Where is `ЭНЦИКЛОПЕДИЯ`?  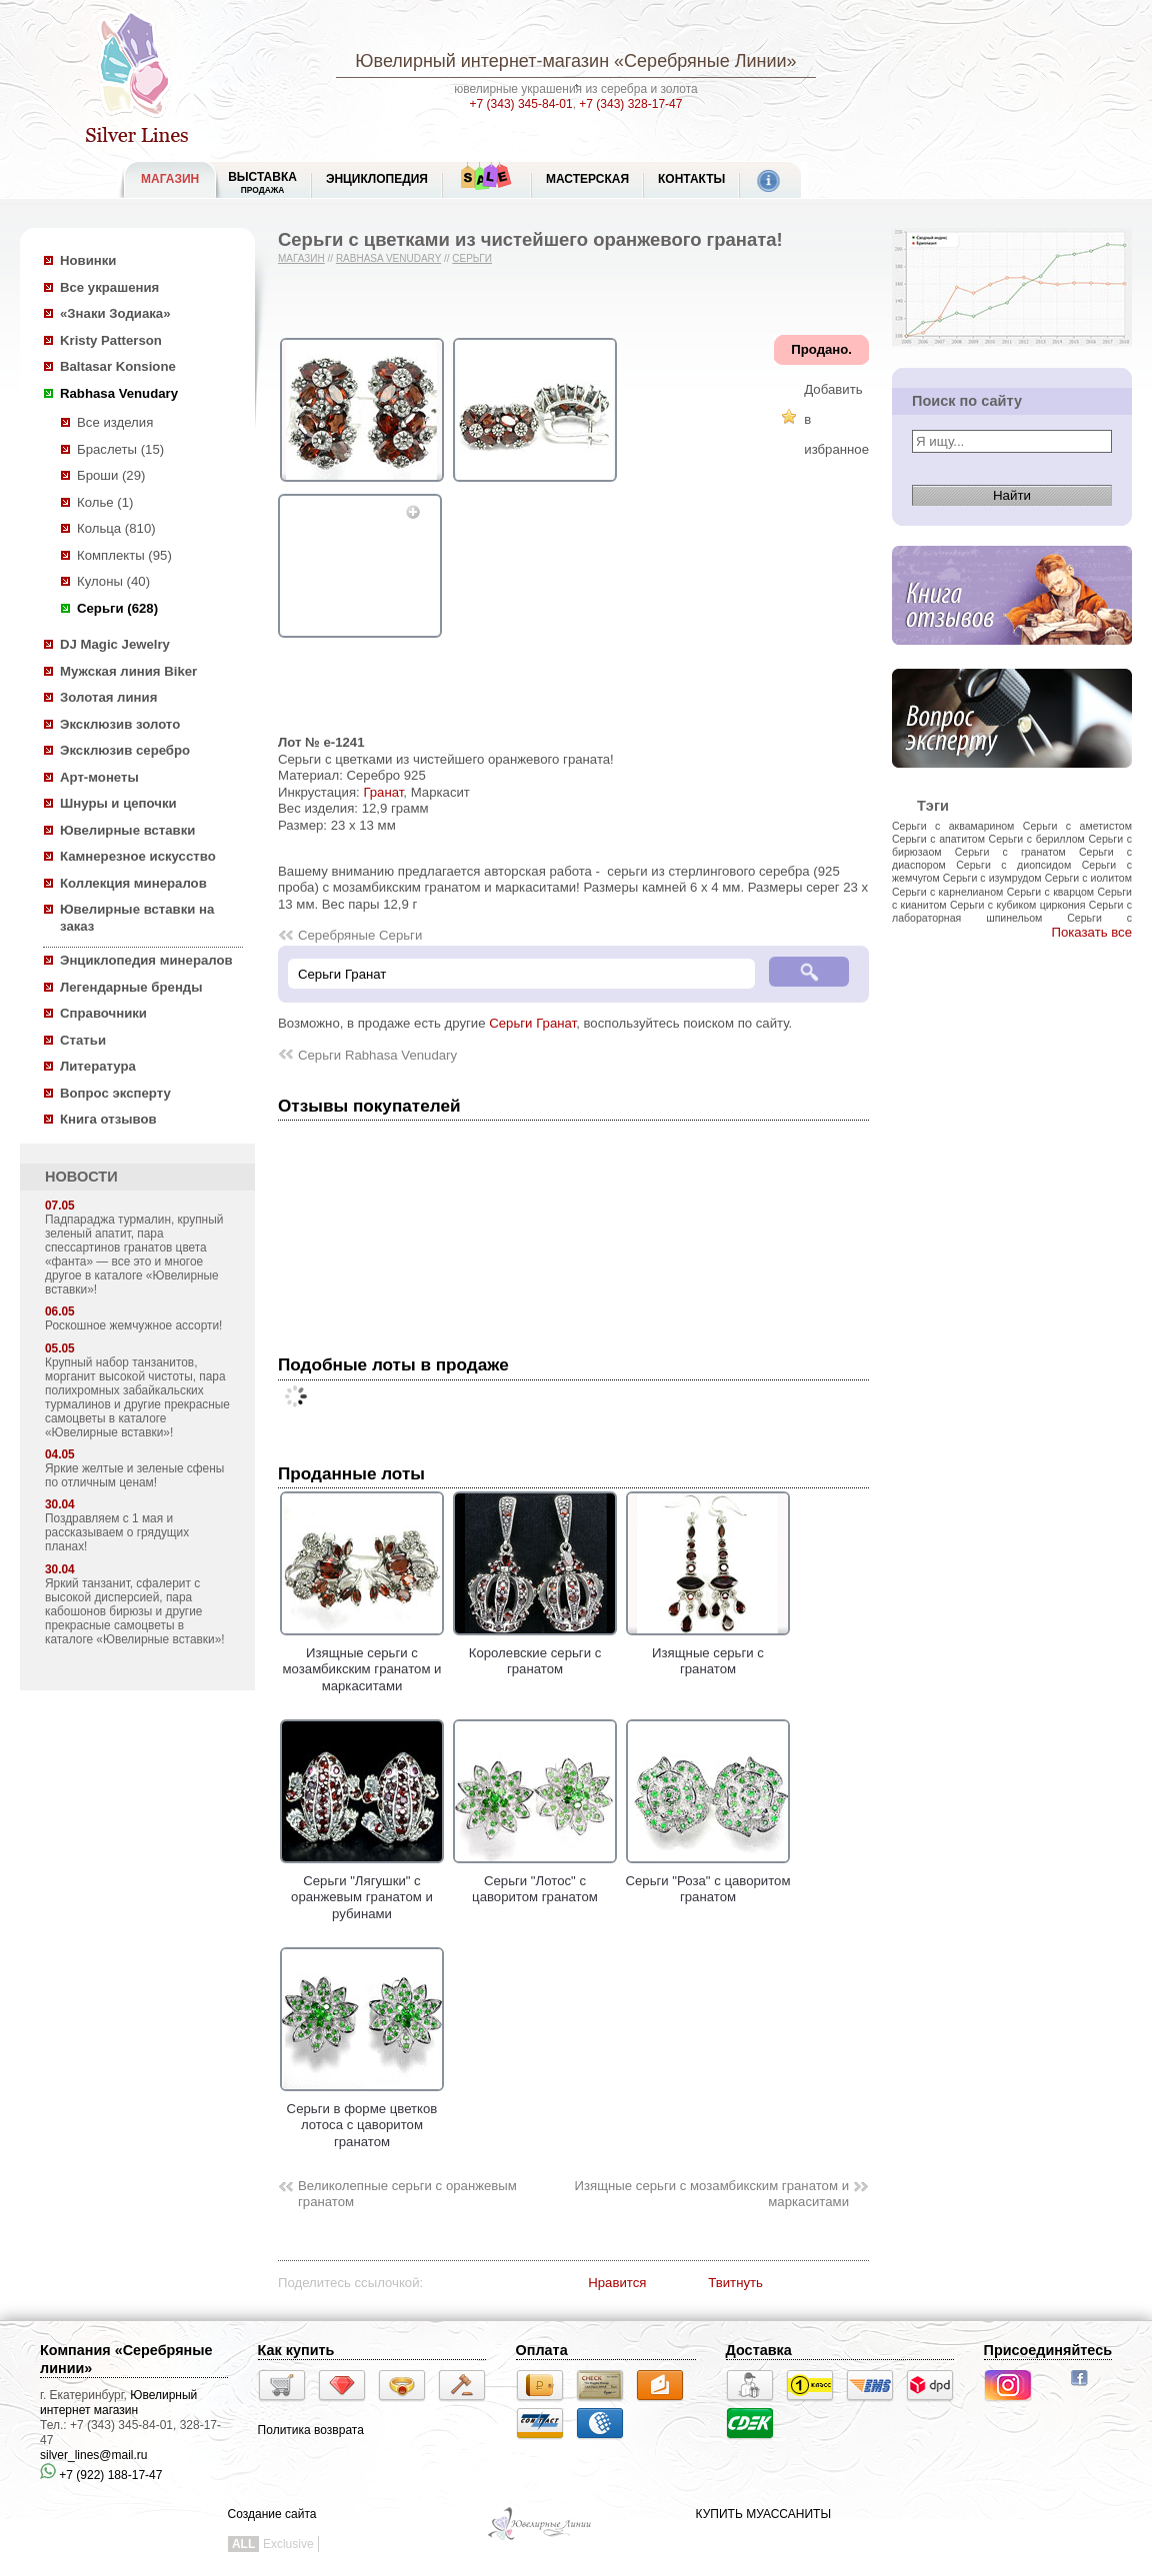 ЭНЦИКЛОПЕДИЯ is located at coordinates (377, 179).